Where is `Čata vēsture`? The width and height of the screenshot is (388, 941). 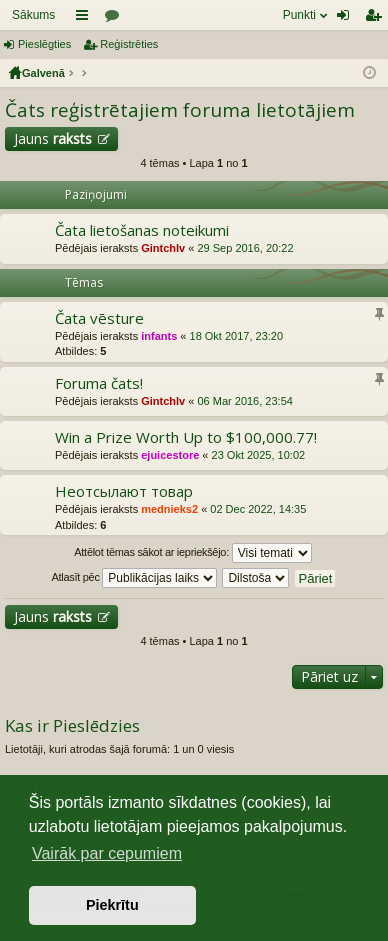 Čata vēsture is located at coordinates (99, 318).